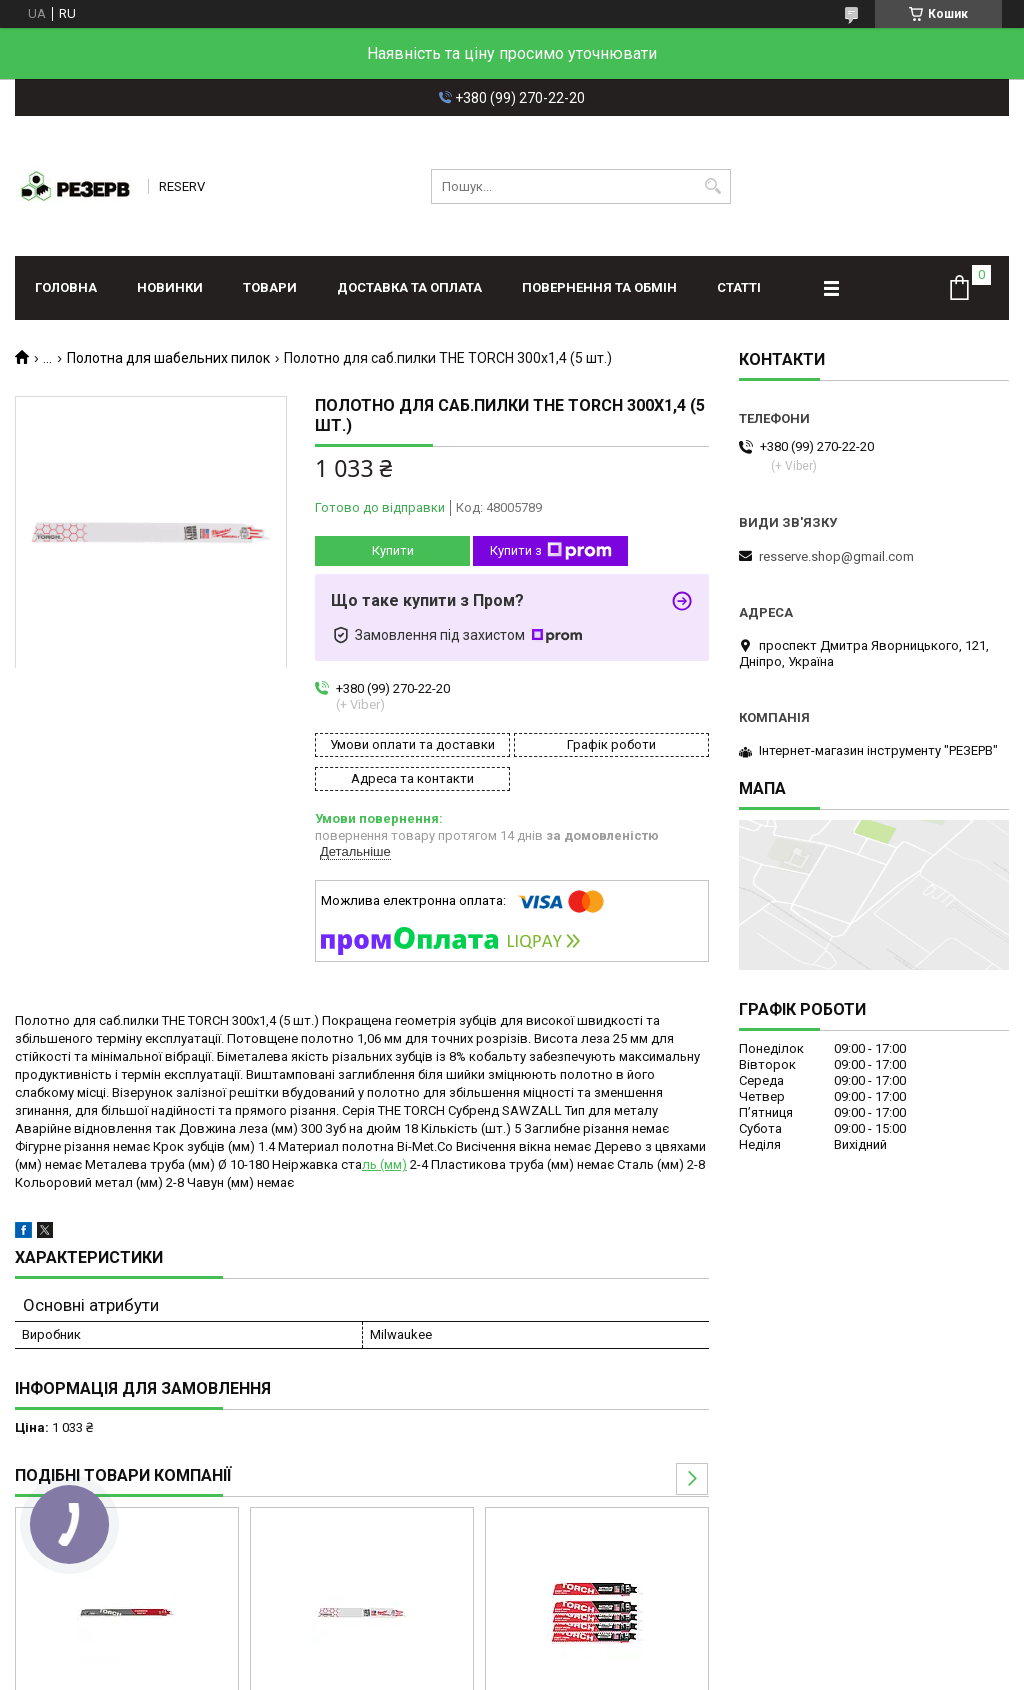 The width and height of the screenshot is (1024, 1690). What do you see at coordinates (409, 287) in the screenshot?
I see `Доставка та оплата` at bounding box center [409, 287].